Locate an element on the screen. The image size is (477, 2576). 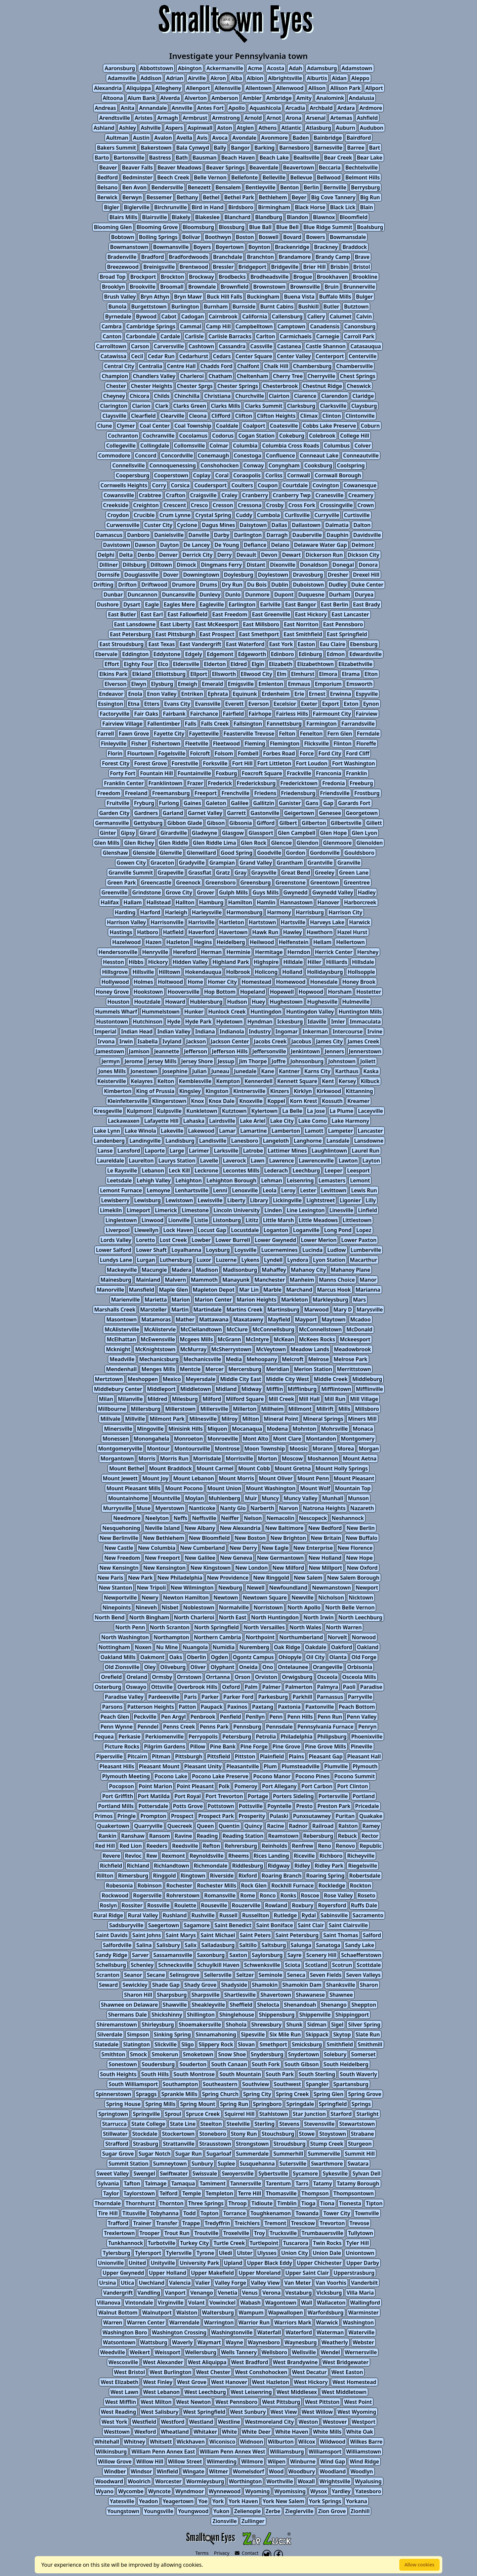
Weissport is located at coordinates (167, 2352).